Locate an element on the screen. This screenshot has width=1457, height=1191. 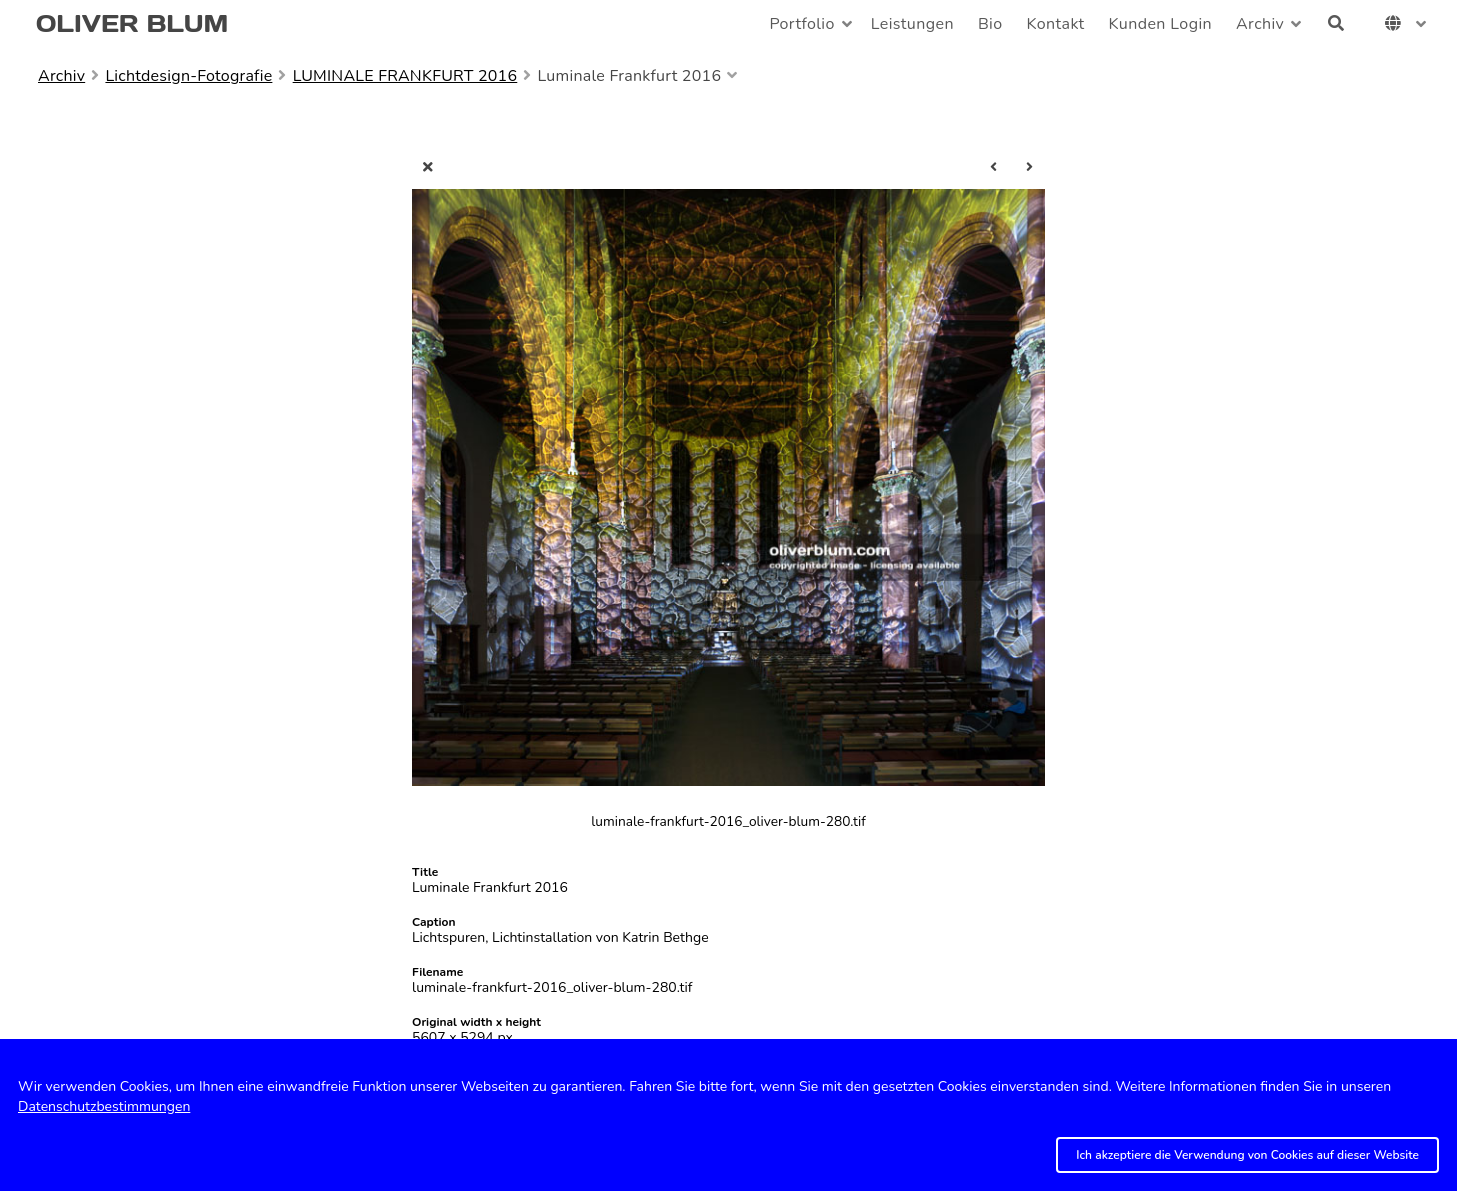
Ich akzeptiere die Verwendung von Cookies auf dieser Website is located at coordinates (1247, 1155).